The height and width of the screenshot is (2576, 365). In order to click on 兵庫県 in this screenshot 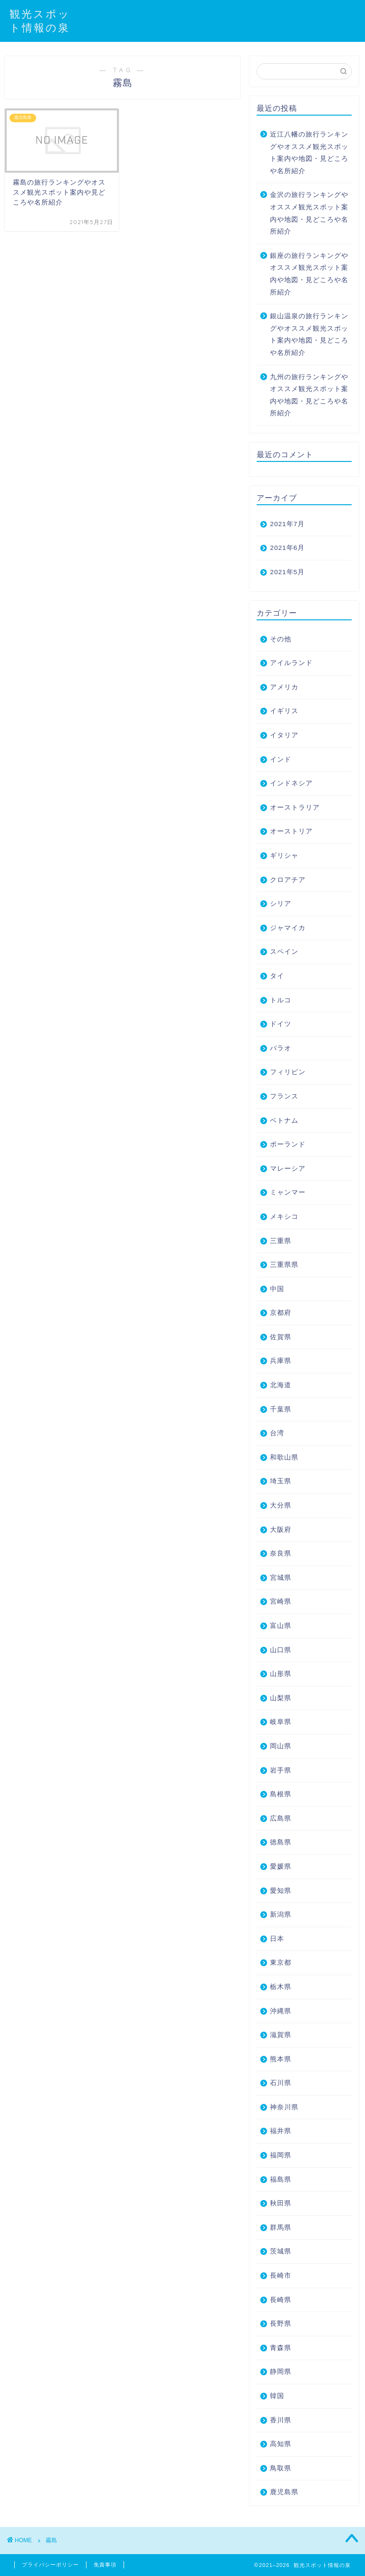, I will do `click(280, 1360)`.